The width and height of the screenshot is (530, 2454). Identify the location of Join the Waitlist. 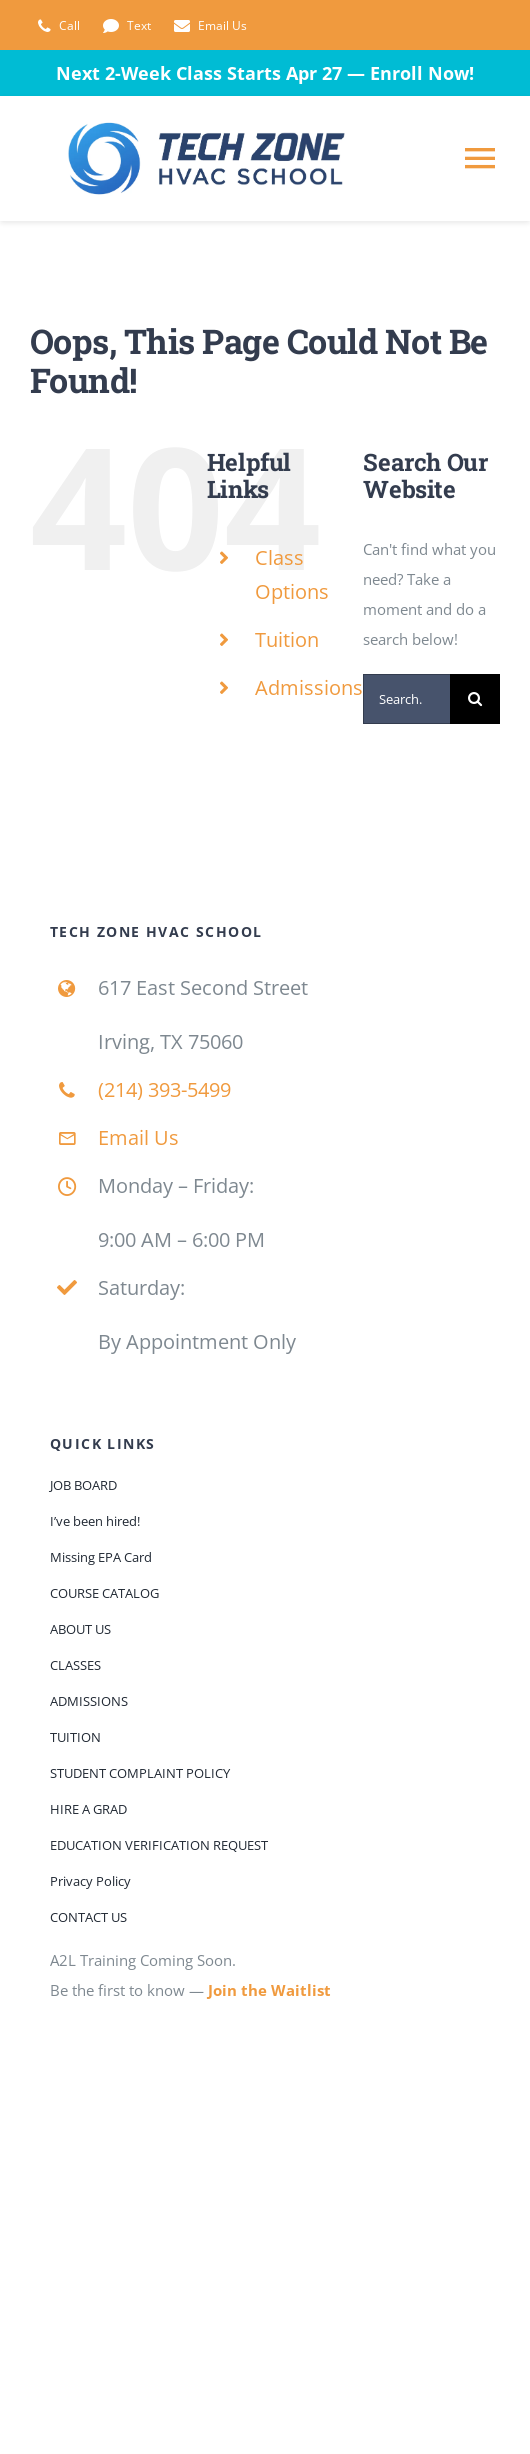
(269, 1990).